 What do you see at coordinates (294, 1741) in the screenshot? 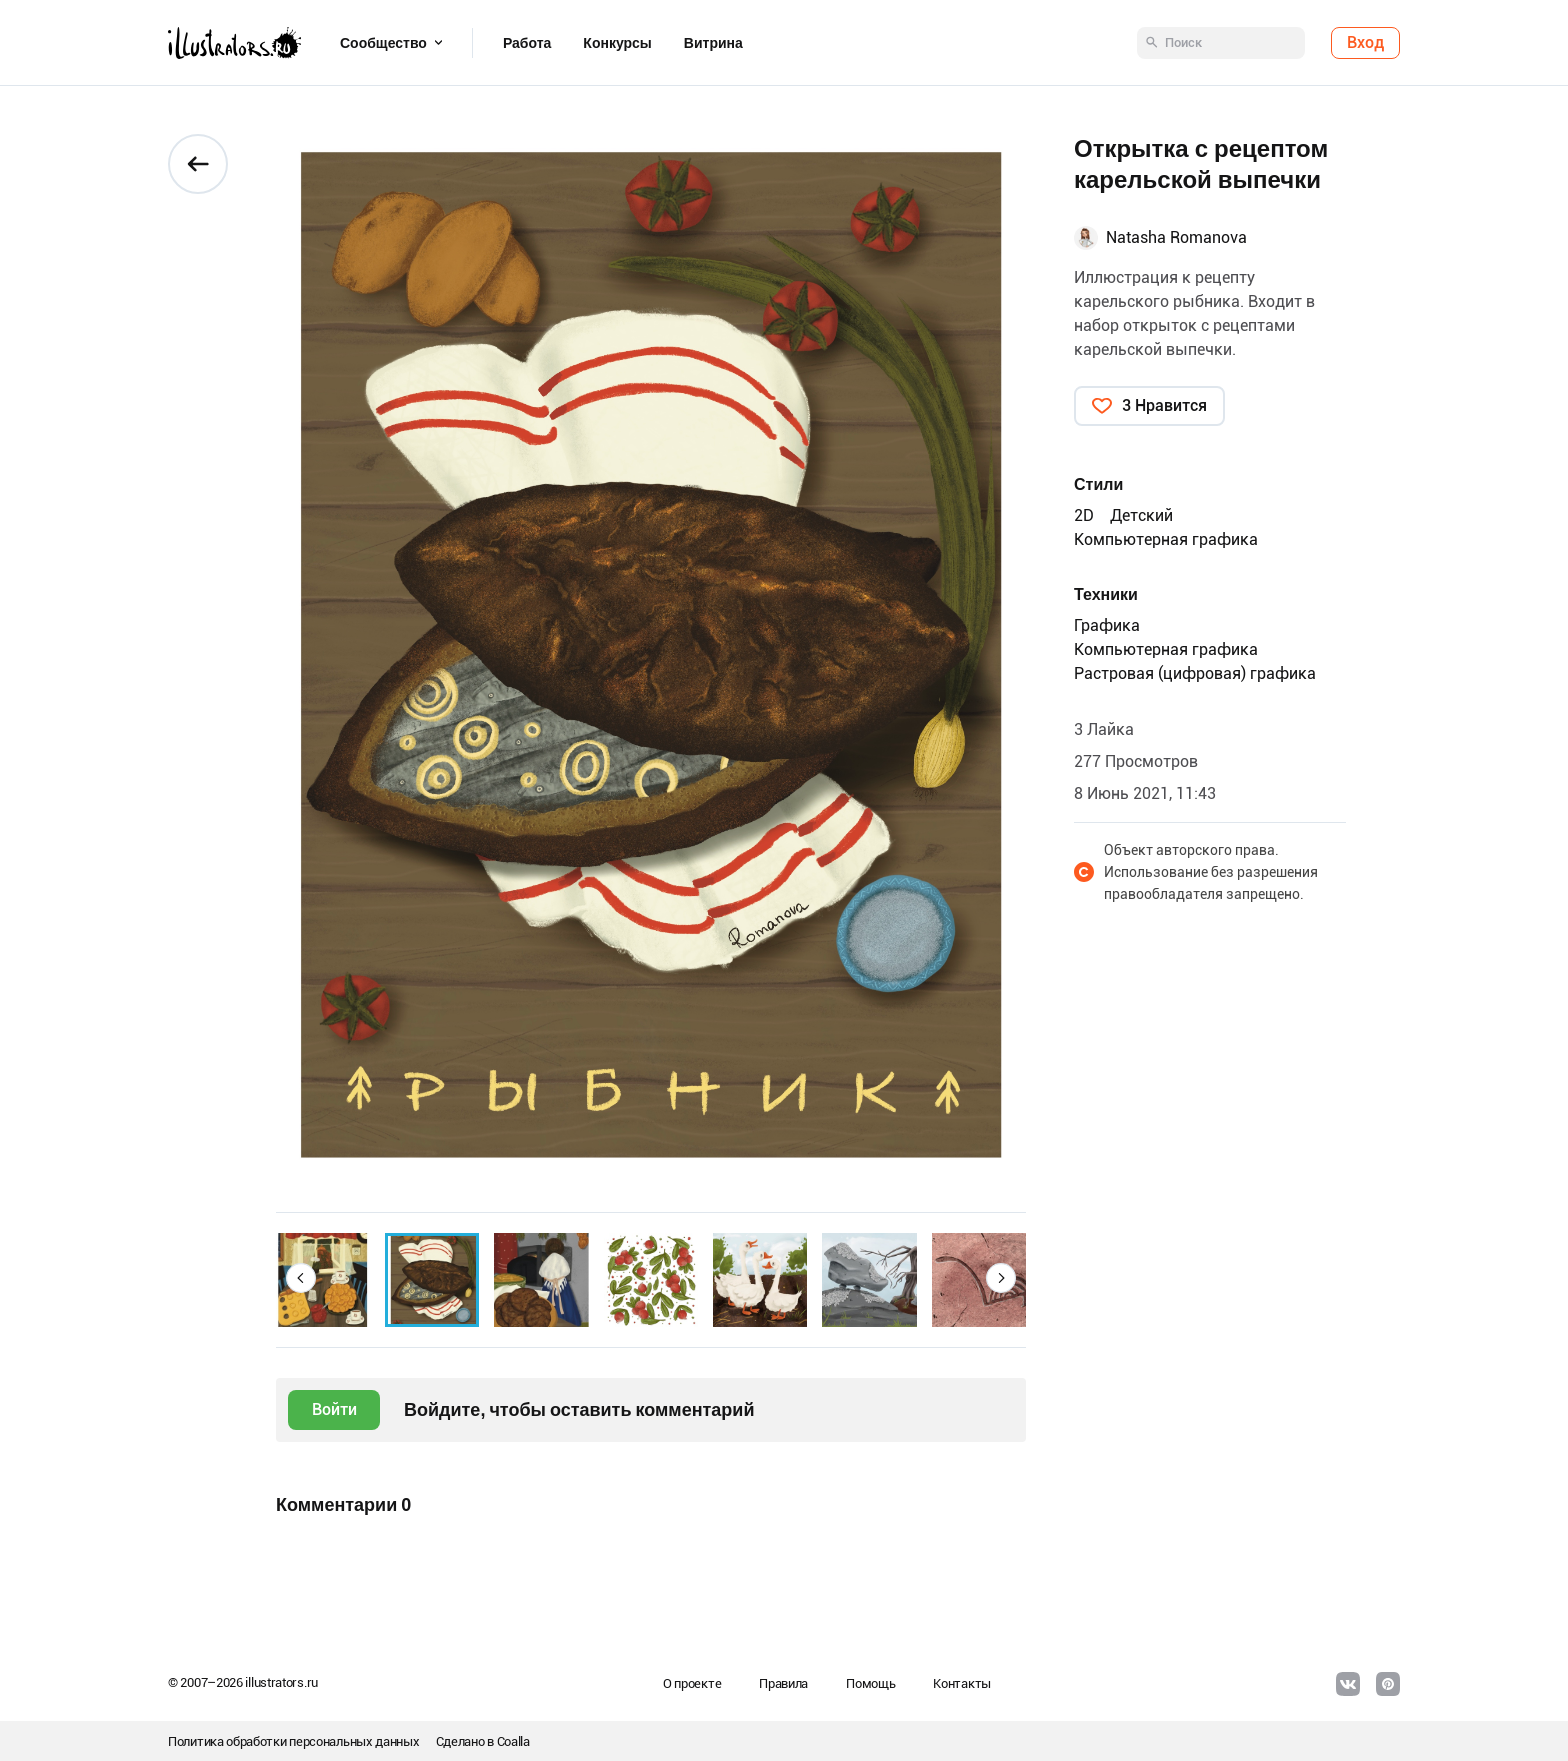
I see `Политика обработки персональных данных` at bounding box center [294, 1741].